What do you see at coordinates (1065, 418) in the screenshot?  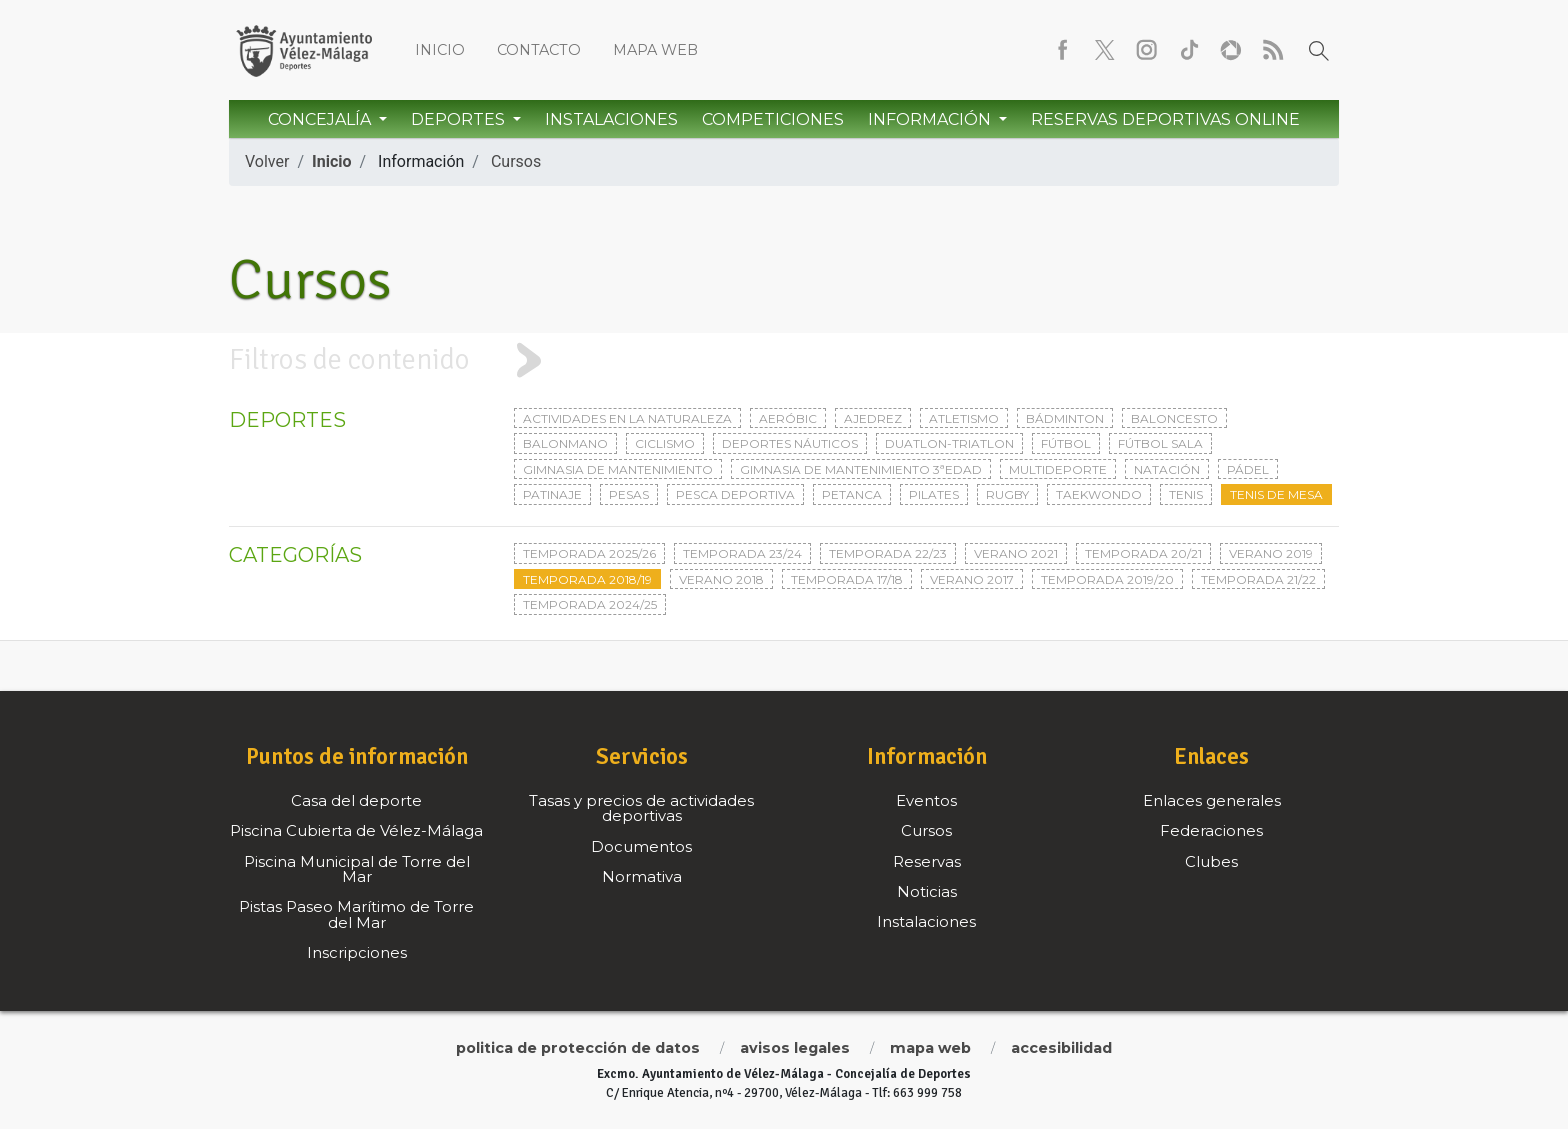 I see `Bádminton` at bounding box center [1065, 418].